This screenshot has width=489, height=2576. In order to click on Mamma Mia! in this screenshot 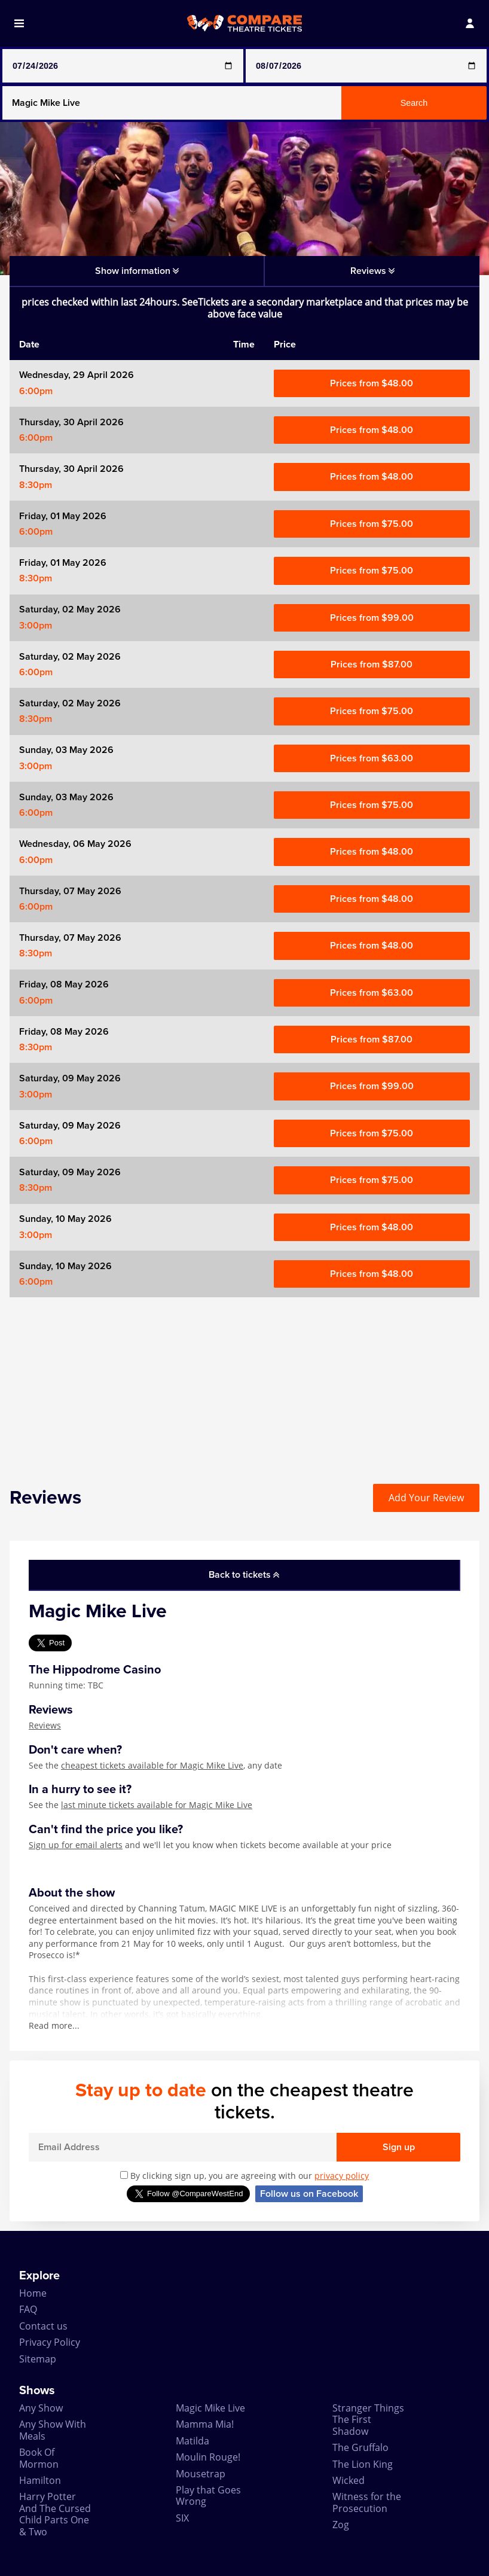, I will do `click(205, 2424)`.